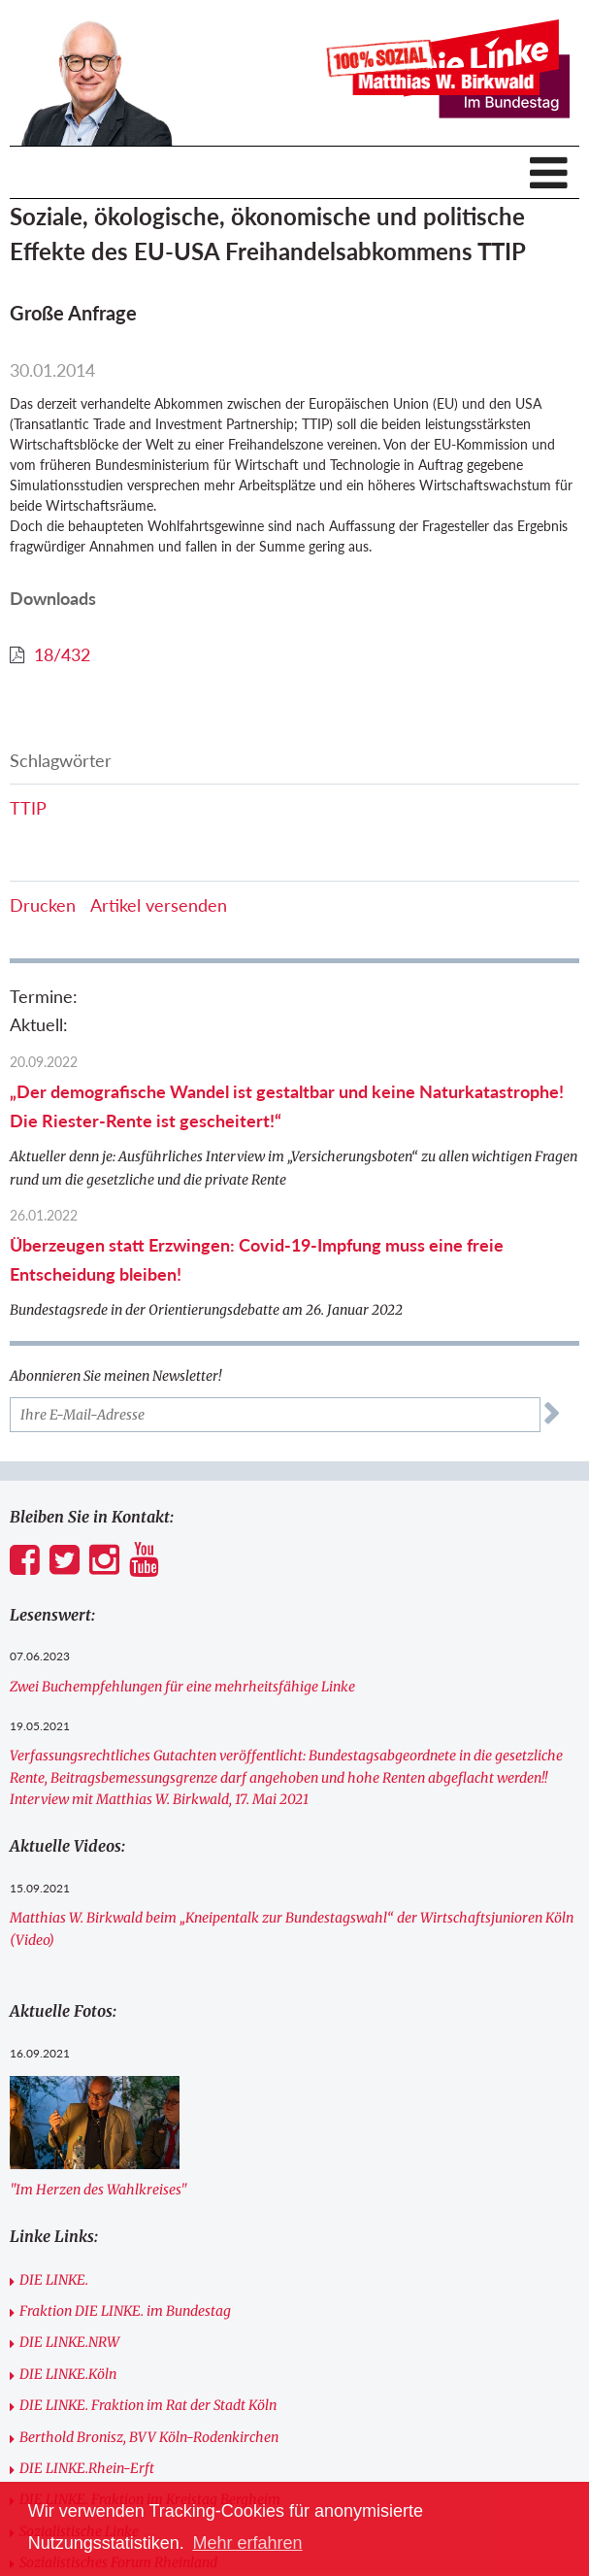 Image resolution: width=589 pixels, height=2576 pixels. Describe the element at coordinates (28, 808) in the screenshot. I see `TTIP` at that location.